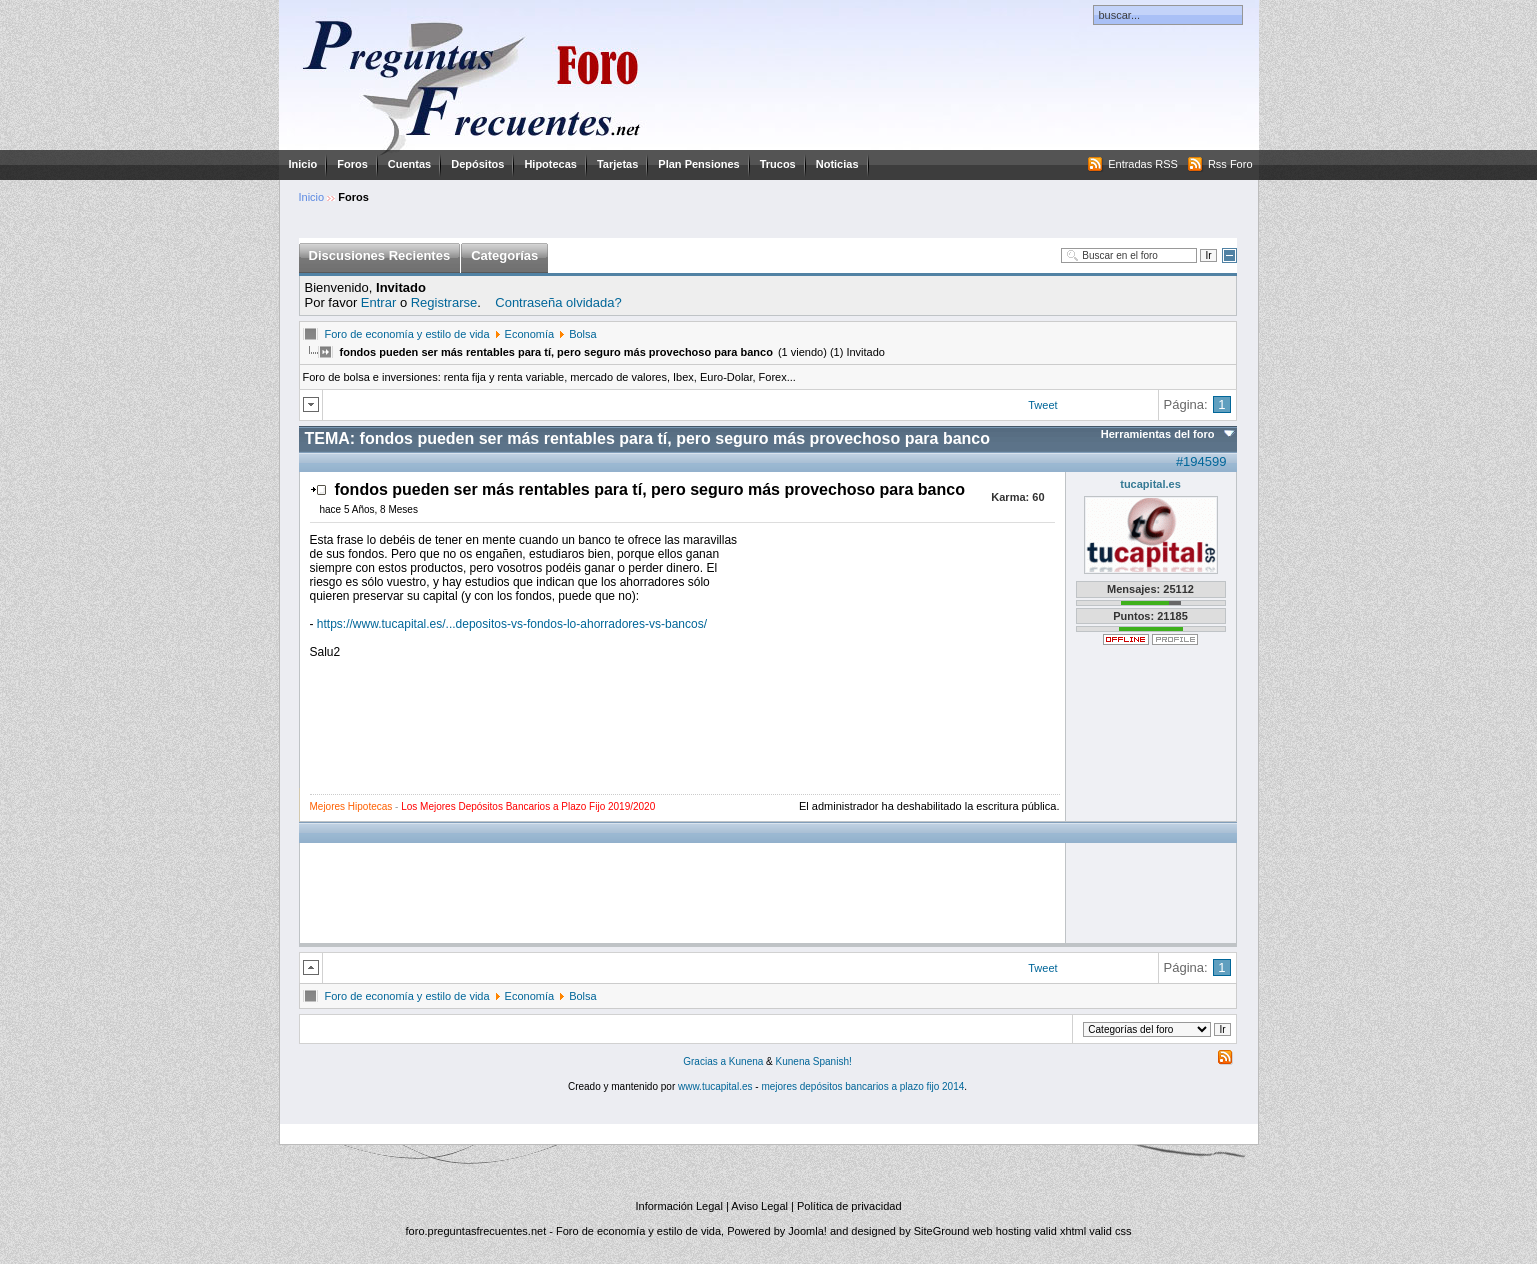 The image size is (1537, 1264). I want to click on valid xhtml, so click(1060, 1231).